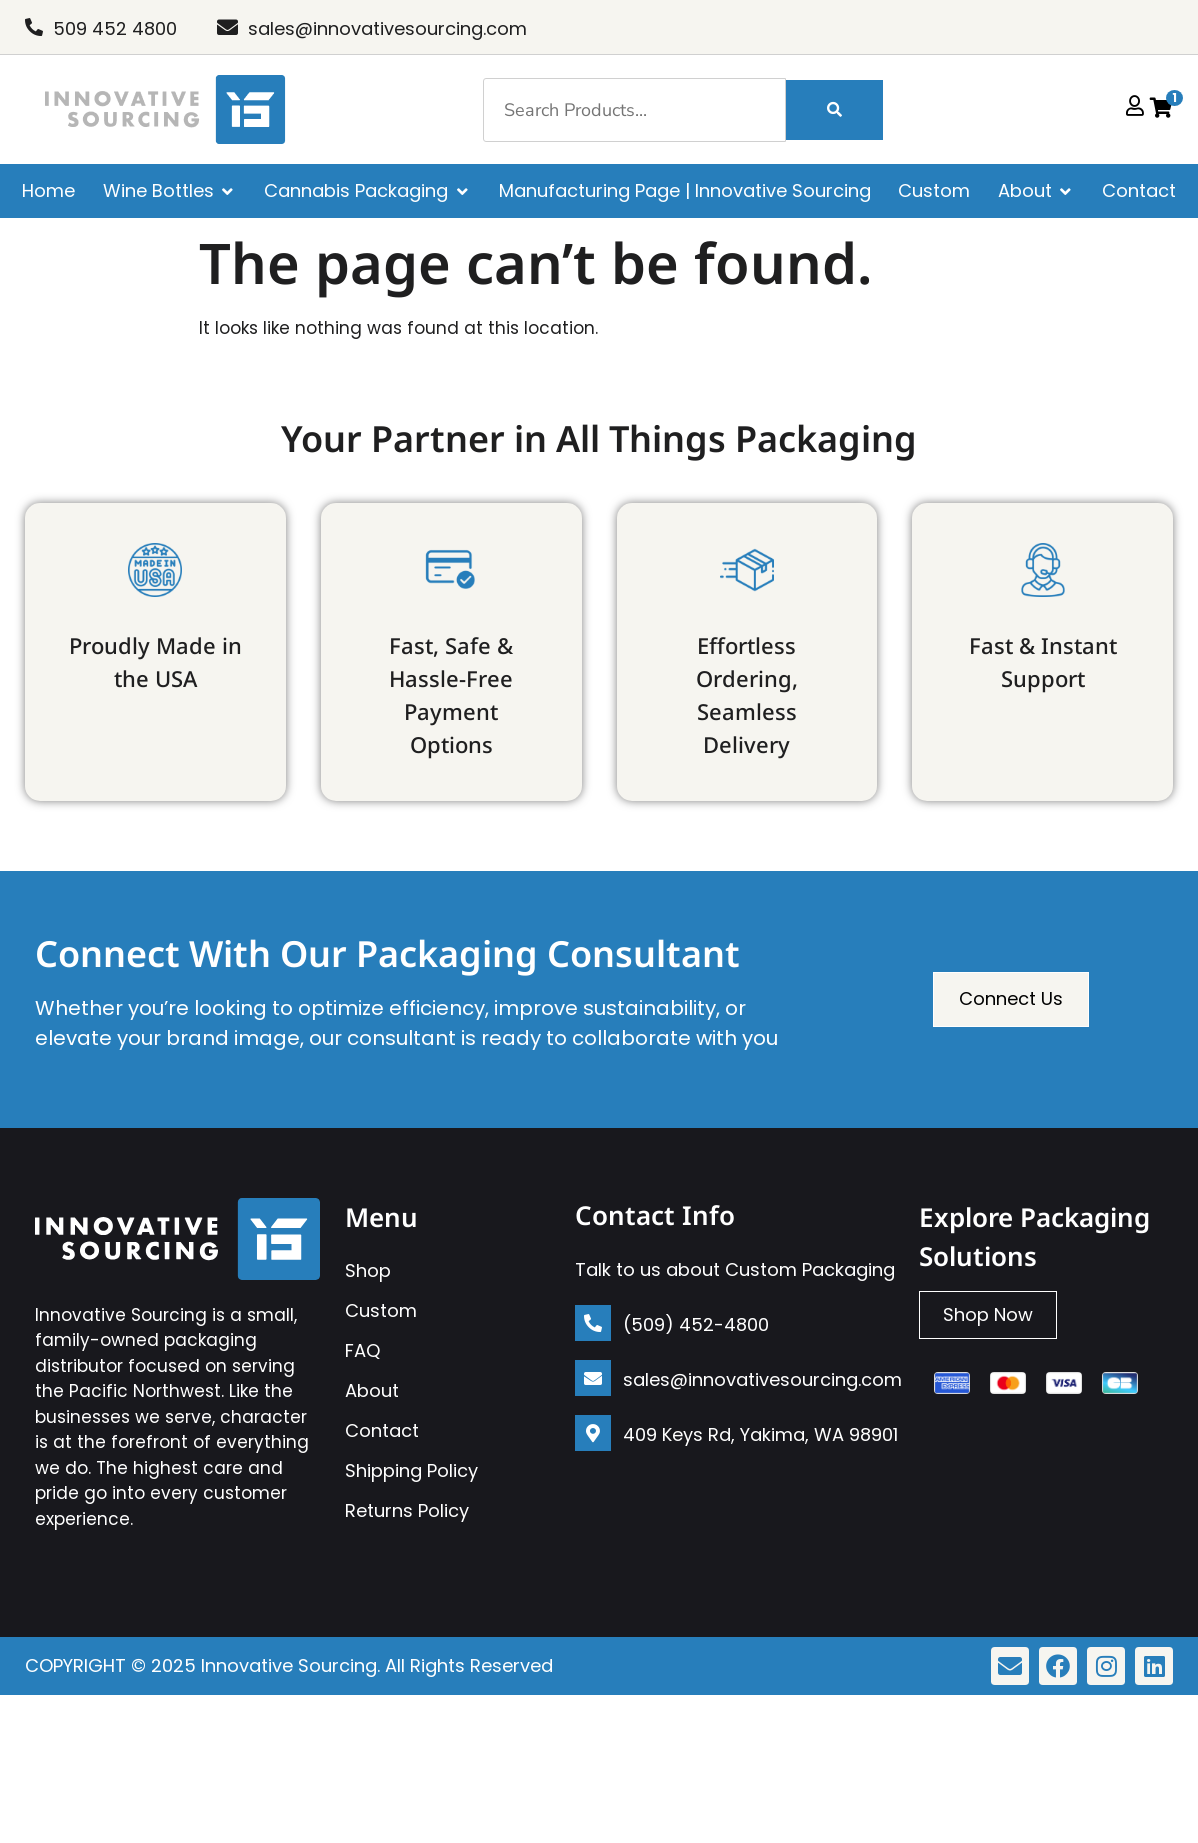  I want to click on About, so click(372, 1390).